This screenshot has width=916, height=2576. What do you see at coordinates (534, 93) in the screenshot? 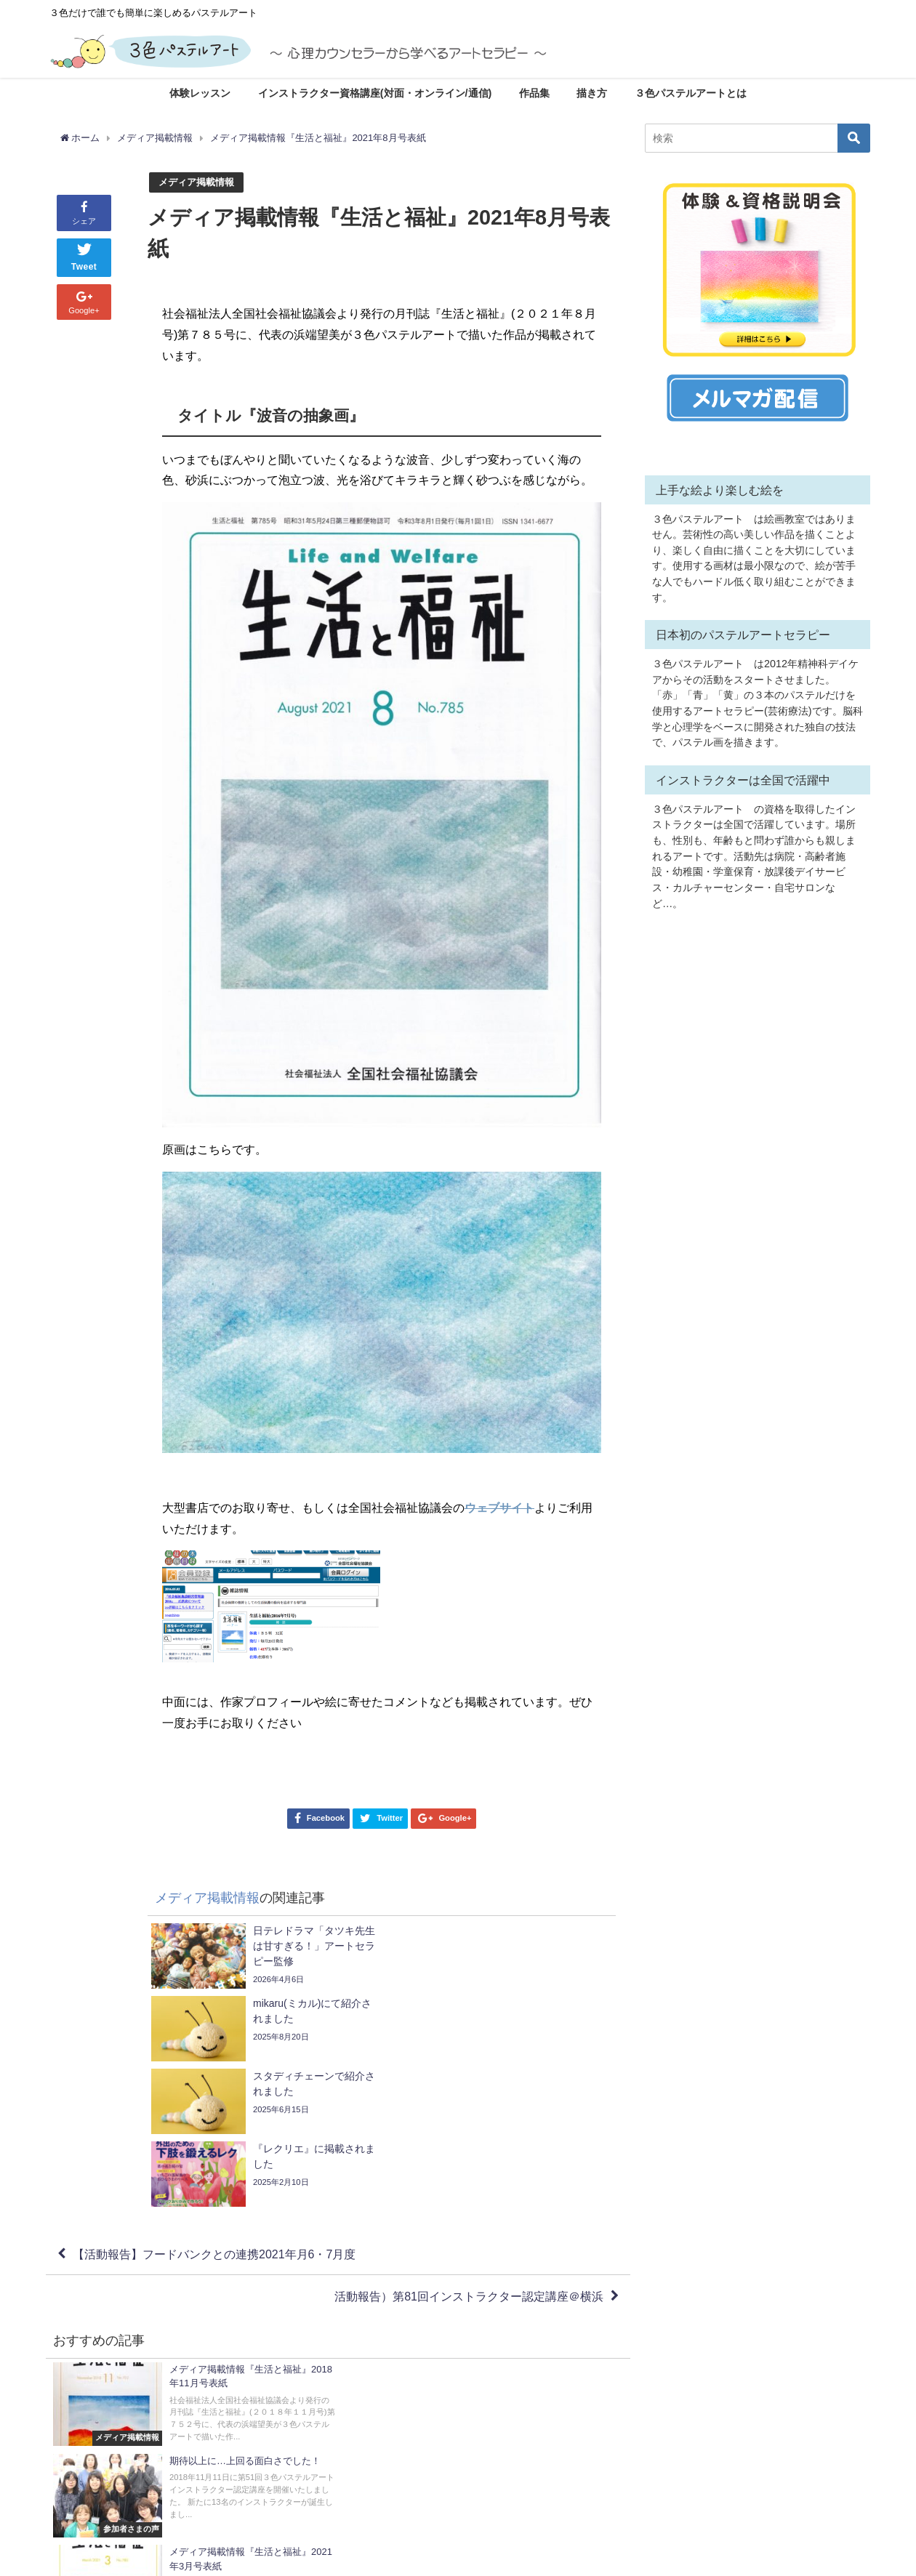
I see `作品集` at bounding box center [534, 93].